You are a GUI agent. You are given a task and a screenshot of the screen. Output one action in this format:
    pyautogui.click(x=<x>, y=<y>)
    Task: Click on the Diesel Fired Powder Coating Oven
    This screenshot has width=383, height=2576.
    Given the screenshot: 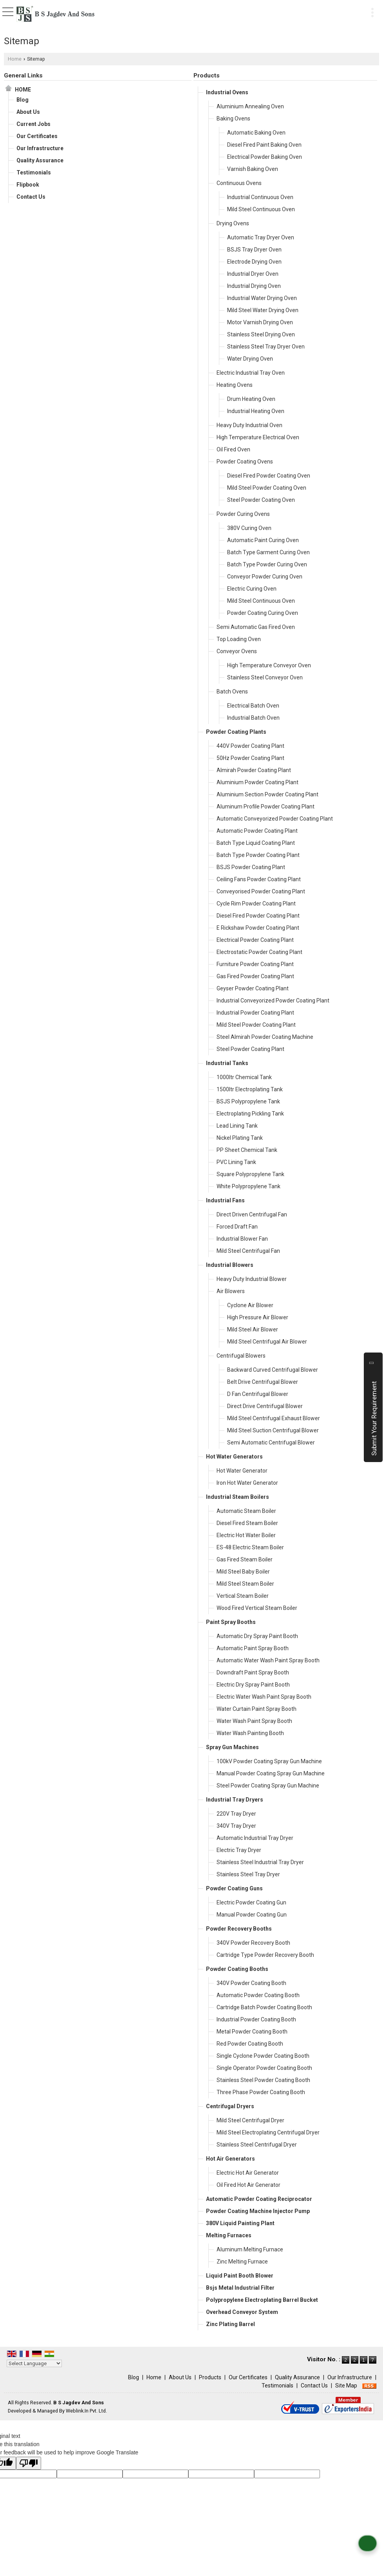 What is the action you would take?
    pyautogui.click(x=268, y=475)
    